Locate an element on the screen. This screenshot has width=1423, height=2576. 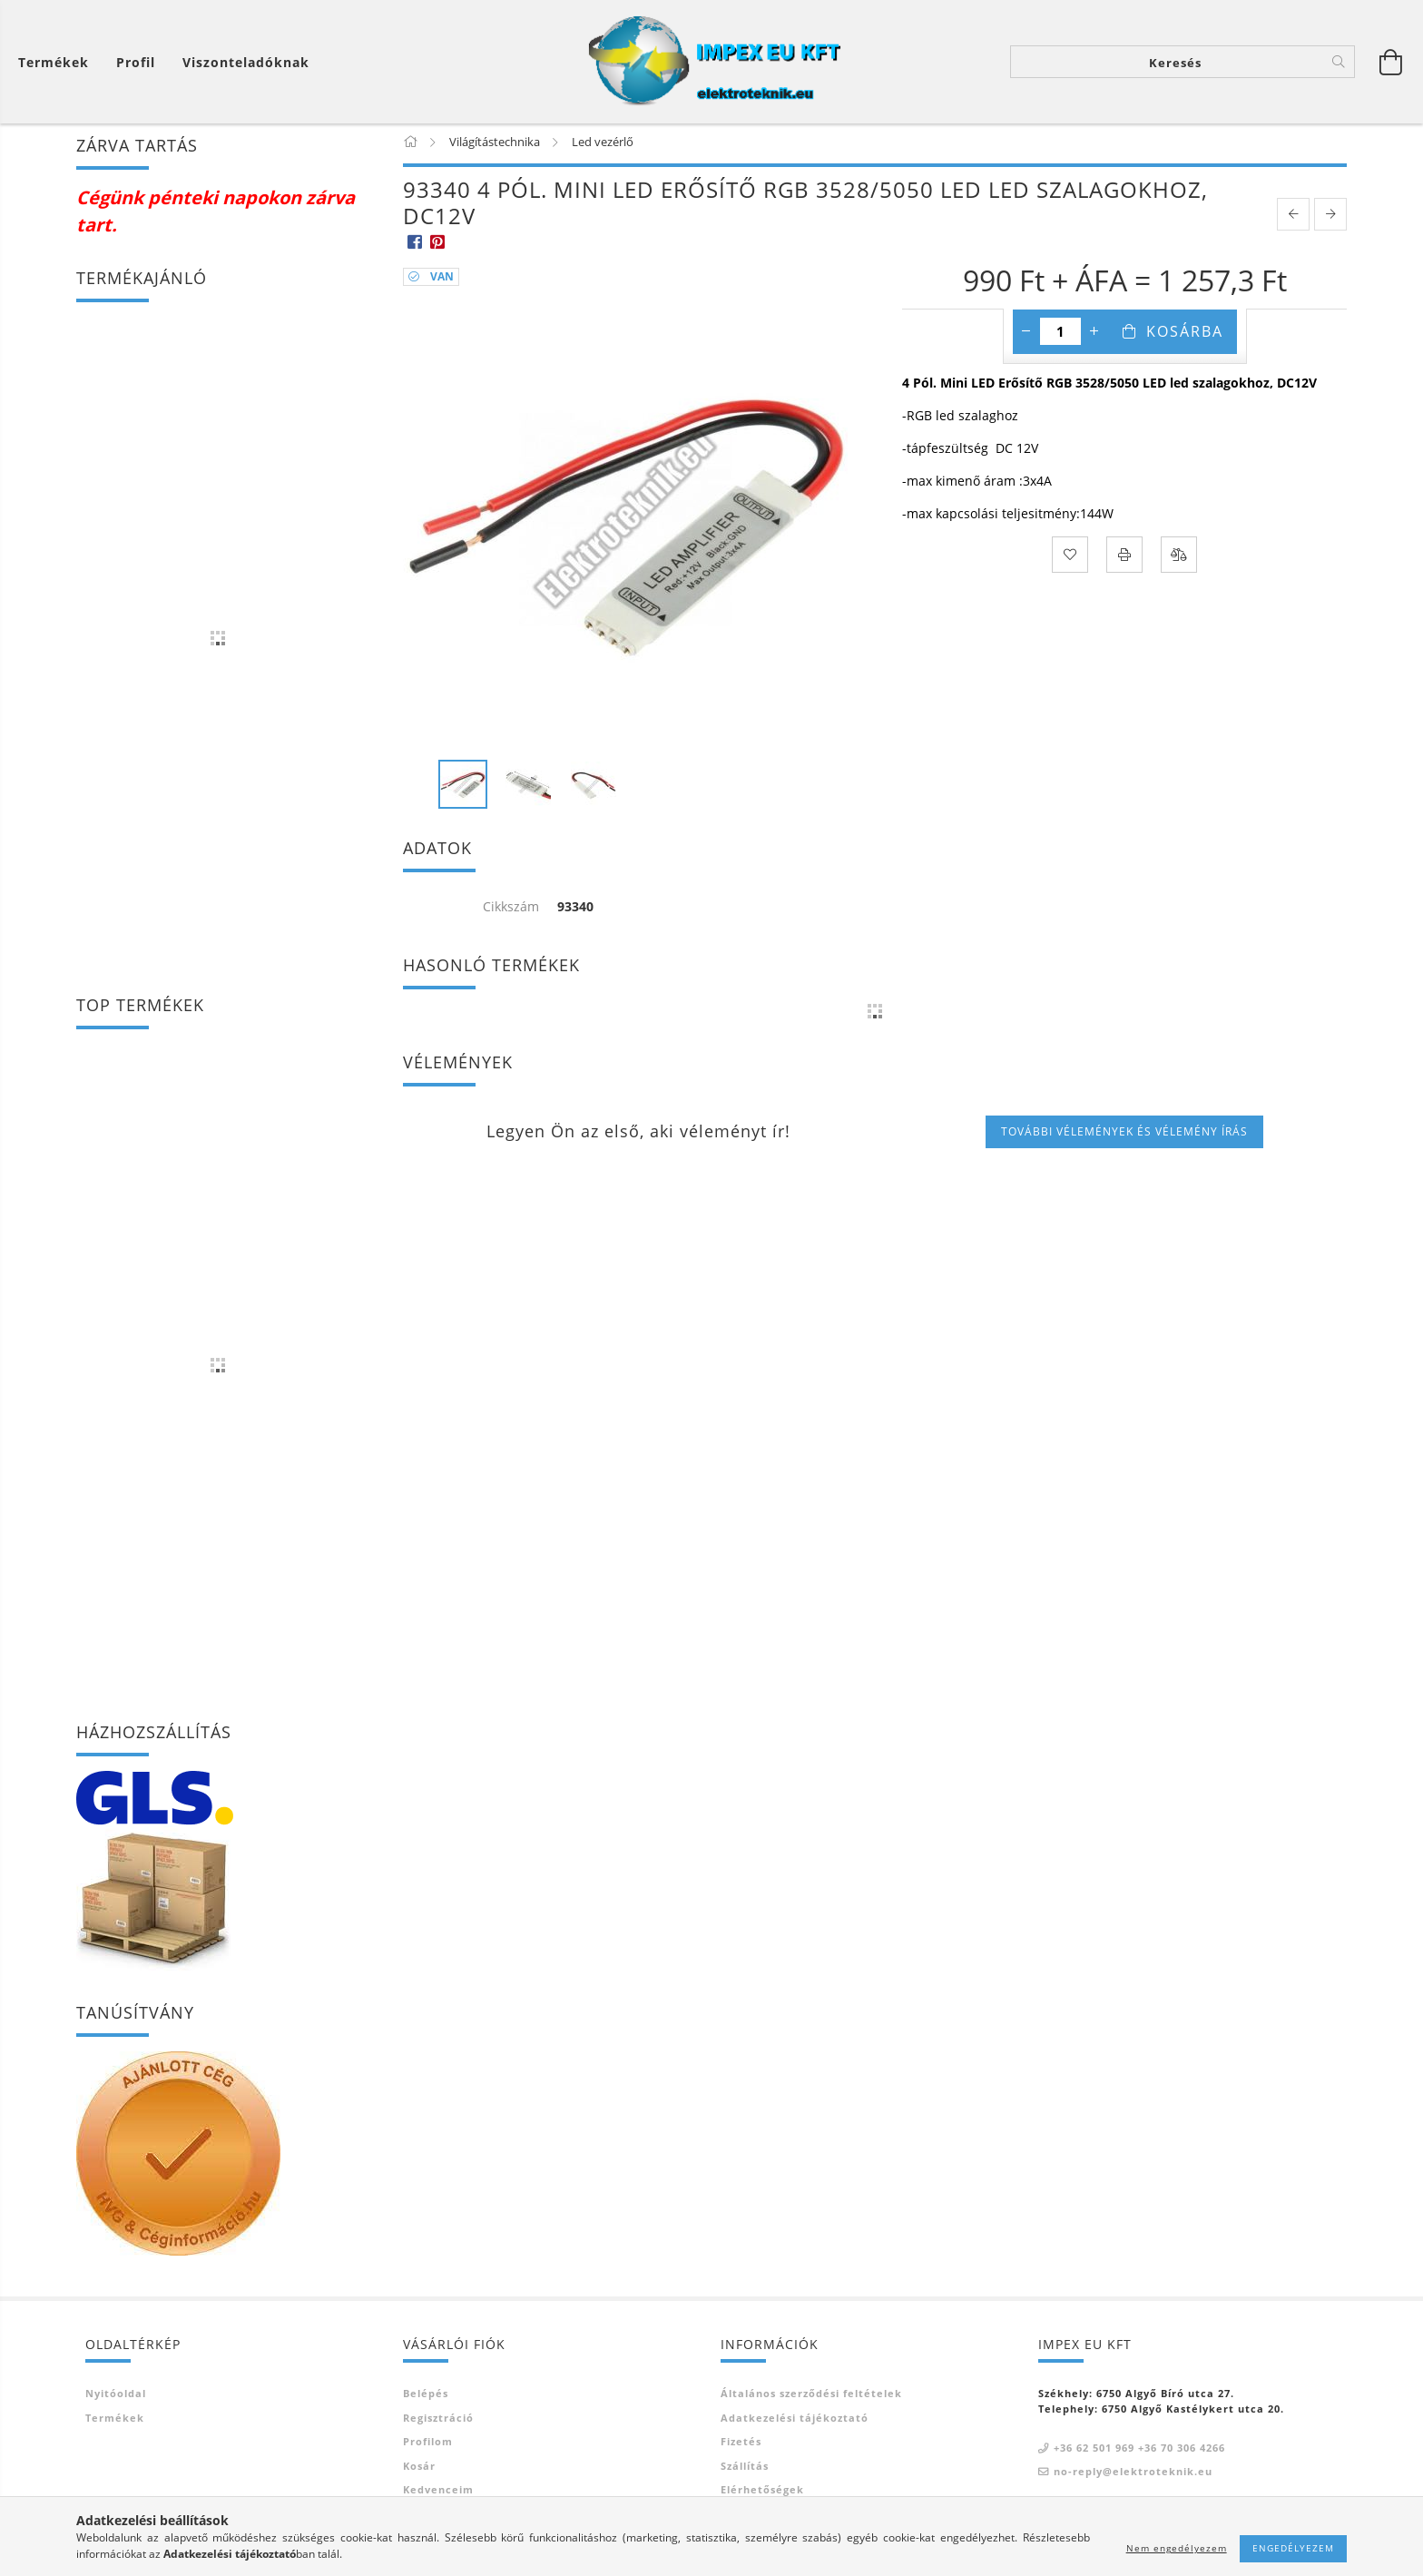
[Összehasonlítás] is located at coordinates (1179, 558).